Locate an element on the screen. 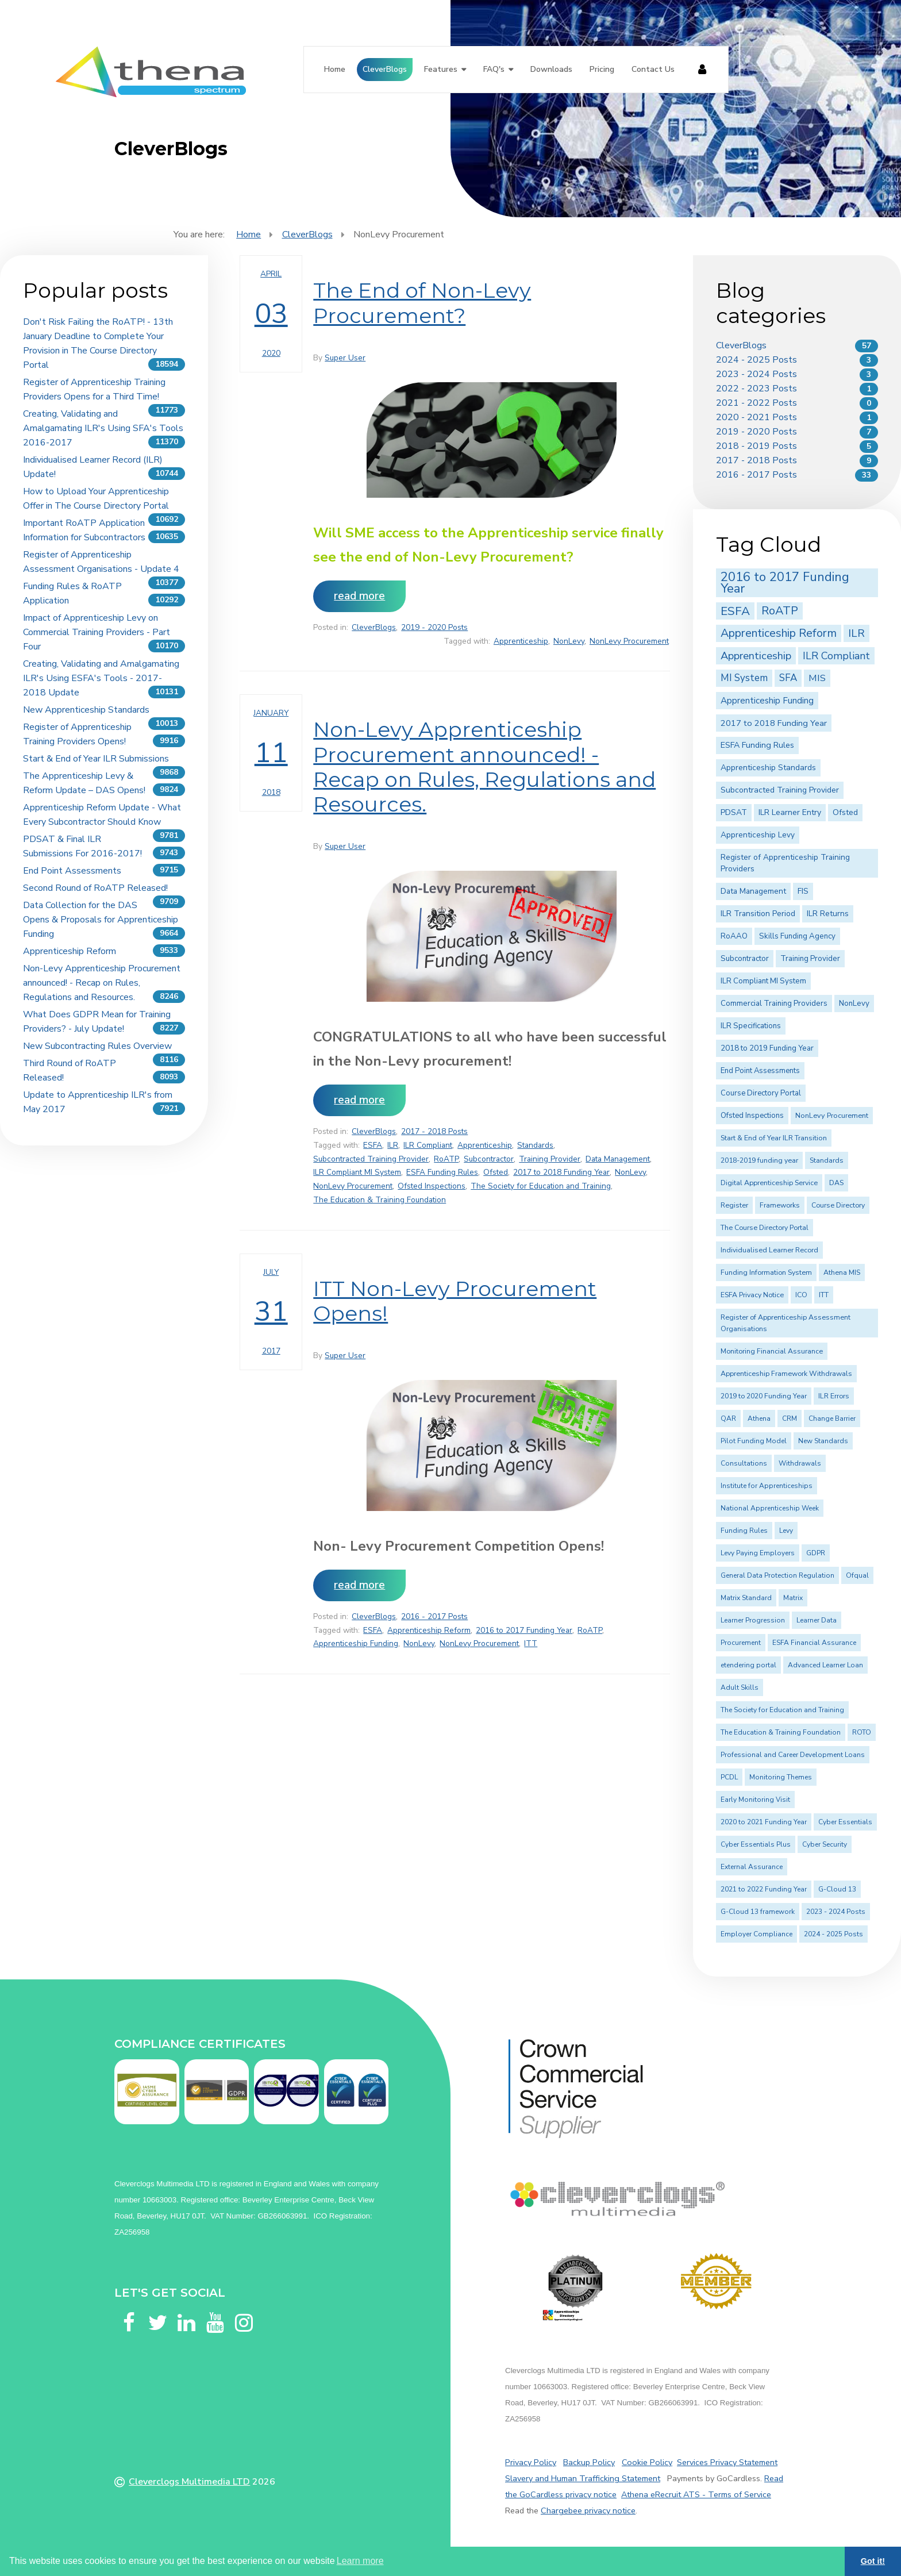  Levy is located at coordinates (786, 1530).